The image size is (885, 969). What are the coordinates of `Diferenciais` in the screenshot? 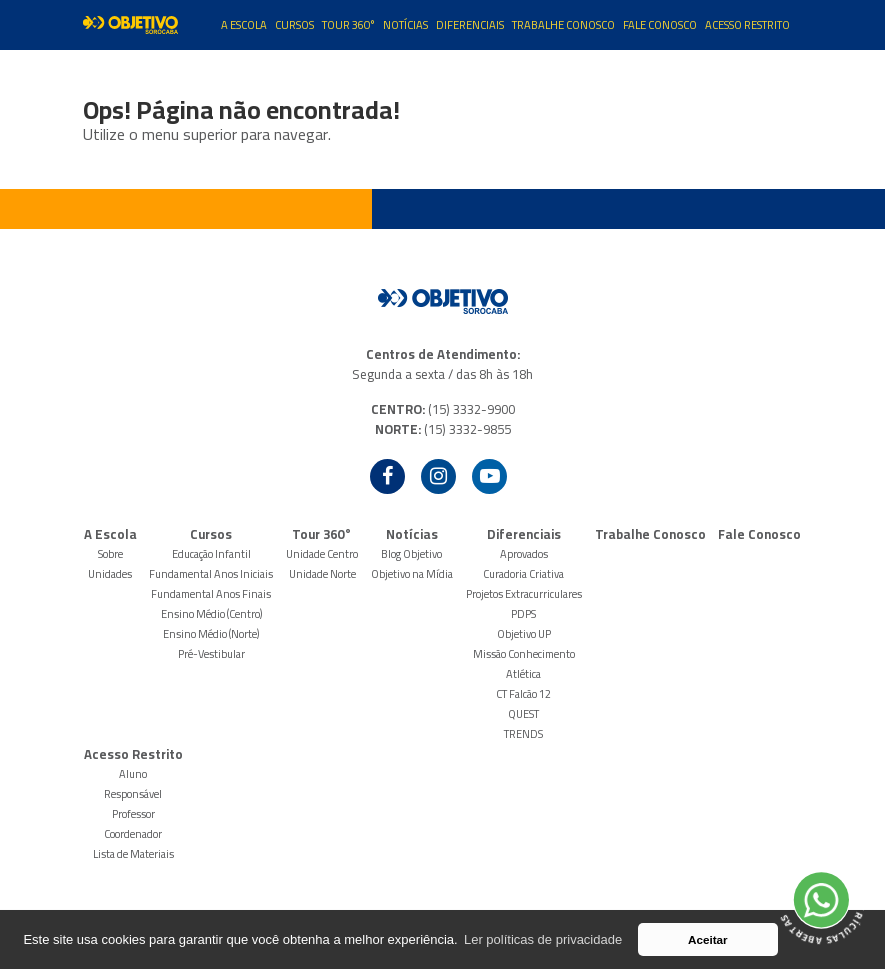 It's located at (470, 24).